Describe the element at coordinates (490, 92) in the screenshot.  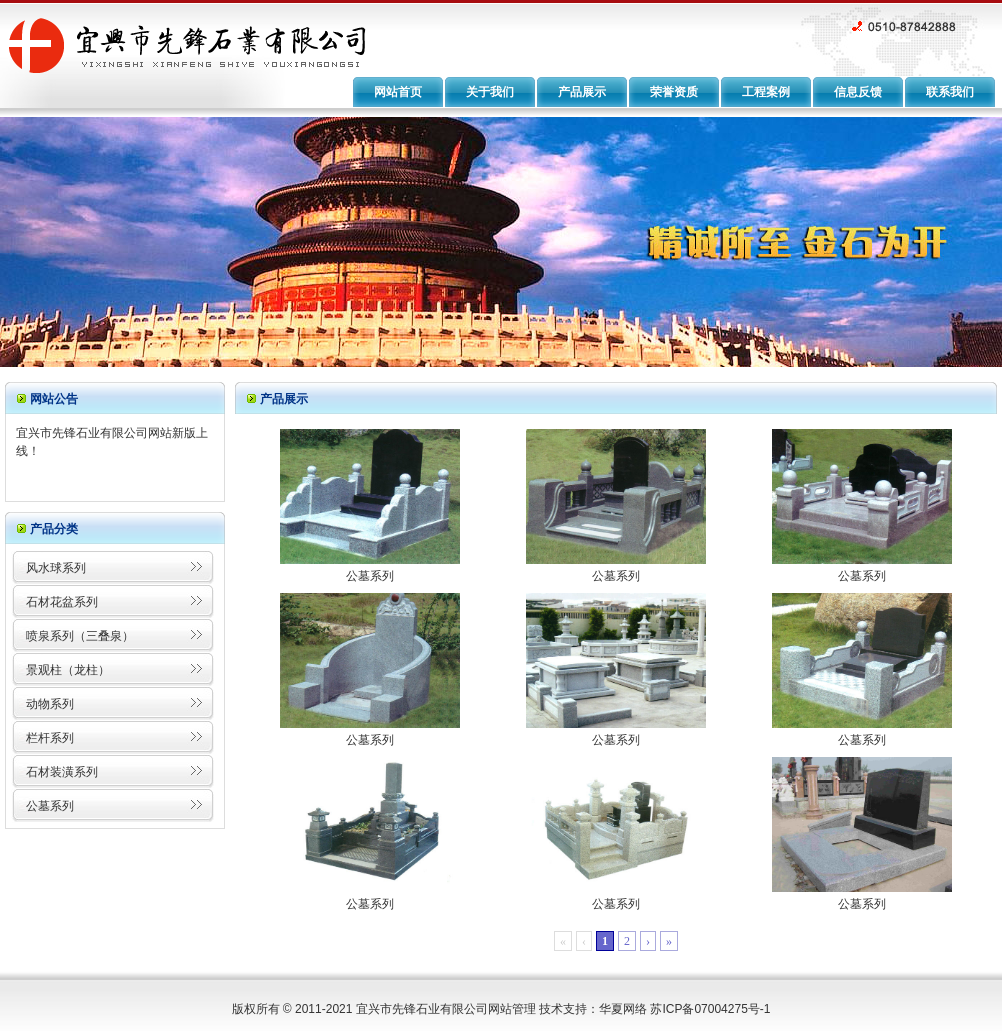
I see `关于我们` at that location.